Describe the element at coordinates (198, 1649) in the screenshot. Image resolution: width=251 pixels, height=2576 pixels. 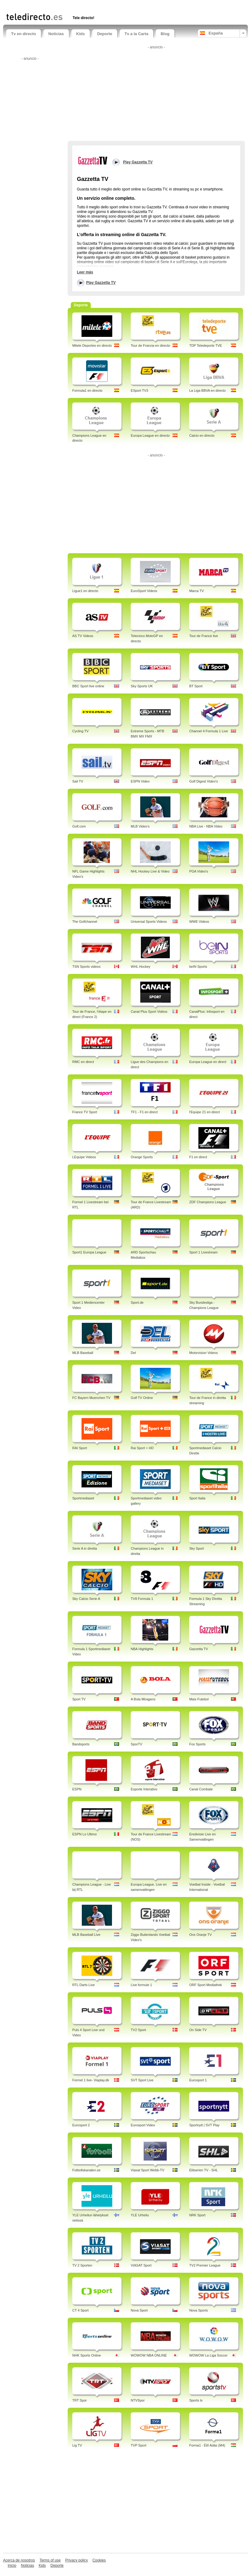
I see `Gazzetta TV` at that location.